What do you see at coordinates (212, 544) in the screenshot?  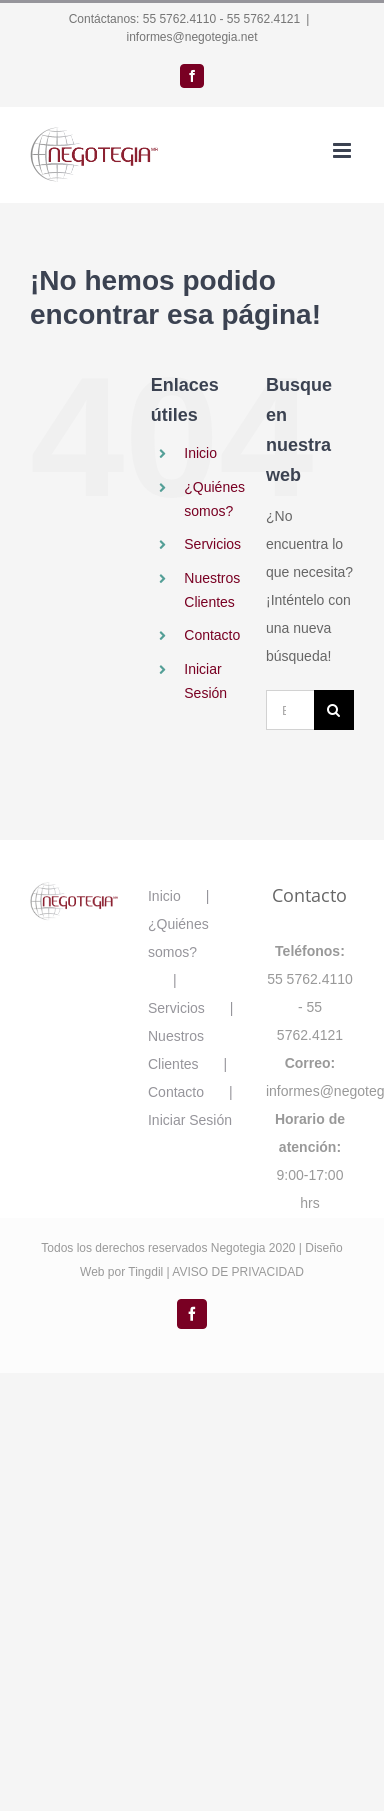 I see `Servicios` at bounding box center [212, 544].